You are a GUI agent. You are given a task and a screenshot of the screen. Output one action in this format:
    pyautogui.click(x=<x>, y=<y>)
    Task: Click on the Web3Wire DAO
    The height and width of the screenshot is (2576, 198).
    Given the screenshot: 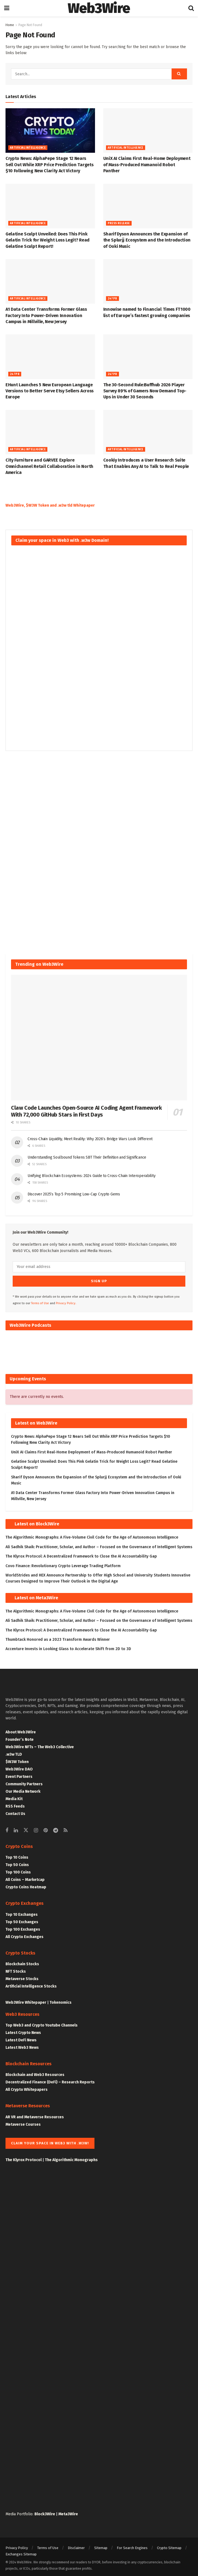 What is the action you would take?
    pyautogui.click(x=19, y=1766)
    